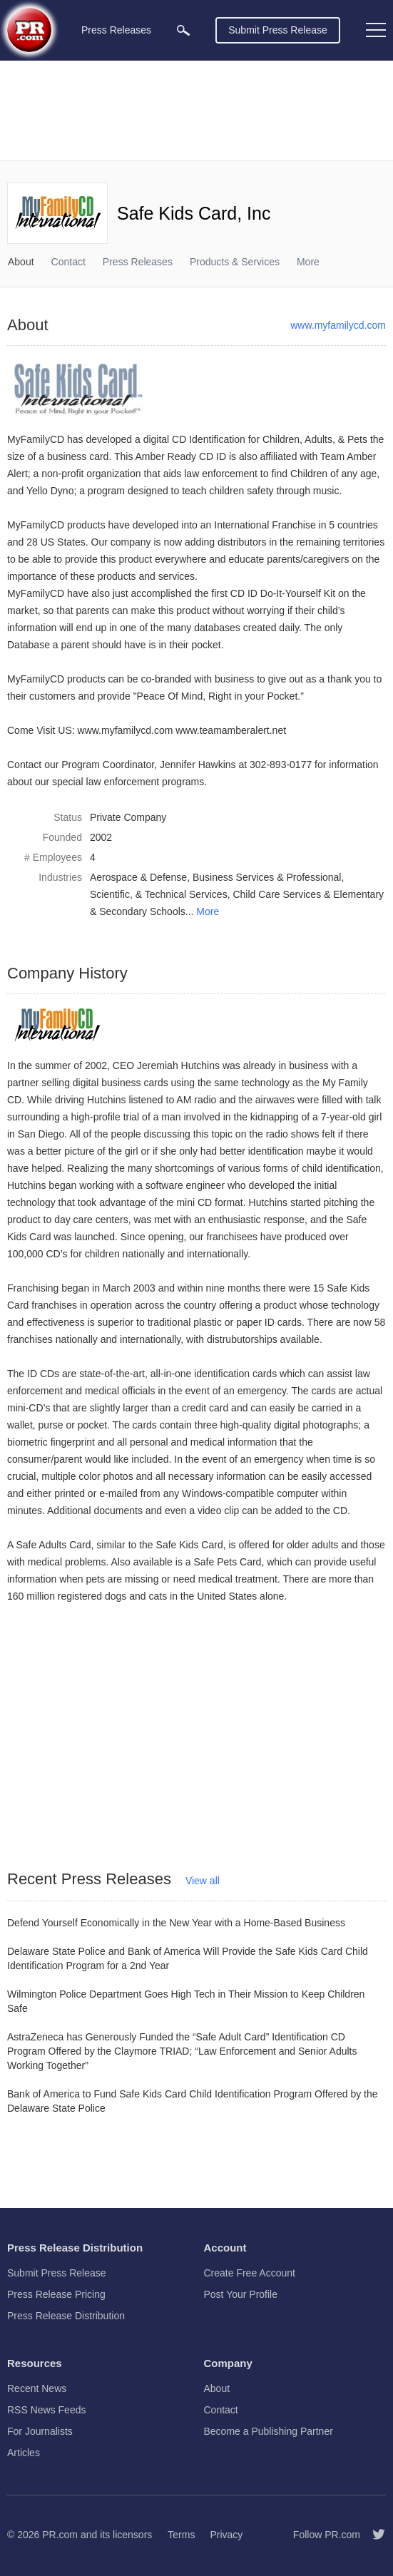  Describe the element at coordinates (116, 30) in the screenshot. I see `Press Releases [menuitem]` at that location.